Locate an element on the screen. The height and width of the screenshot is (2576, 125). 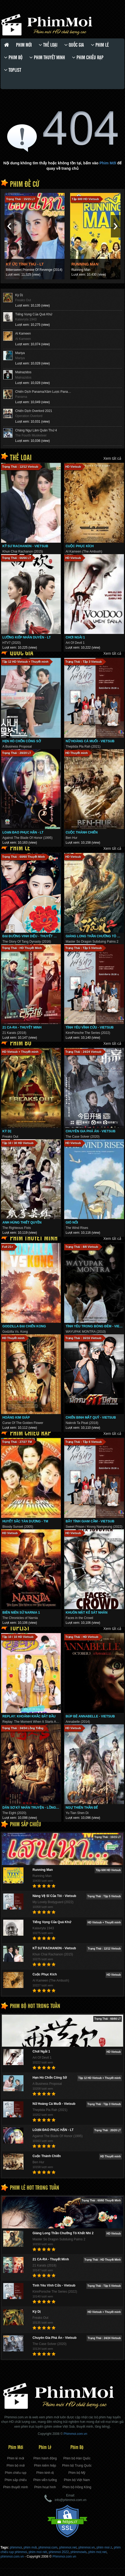
Quốc gia is located at coordinates (74, 45).